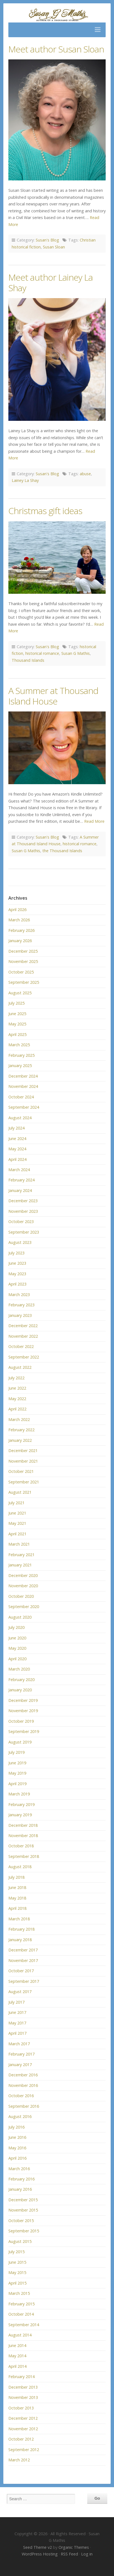 This screenshot has width=114, height=2576. What do you see at coordinates (85, 473) in the screenshot?
I see `abuse` at bounding box center [85, 473].